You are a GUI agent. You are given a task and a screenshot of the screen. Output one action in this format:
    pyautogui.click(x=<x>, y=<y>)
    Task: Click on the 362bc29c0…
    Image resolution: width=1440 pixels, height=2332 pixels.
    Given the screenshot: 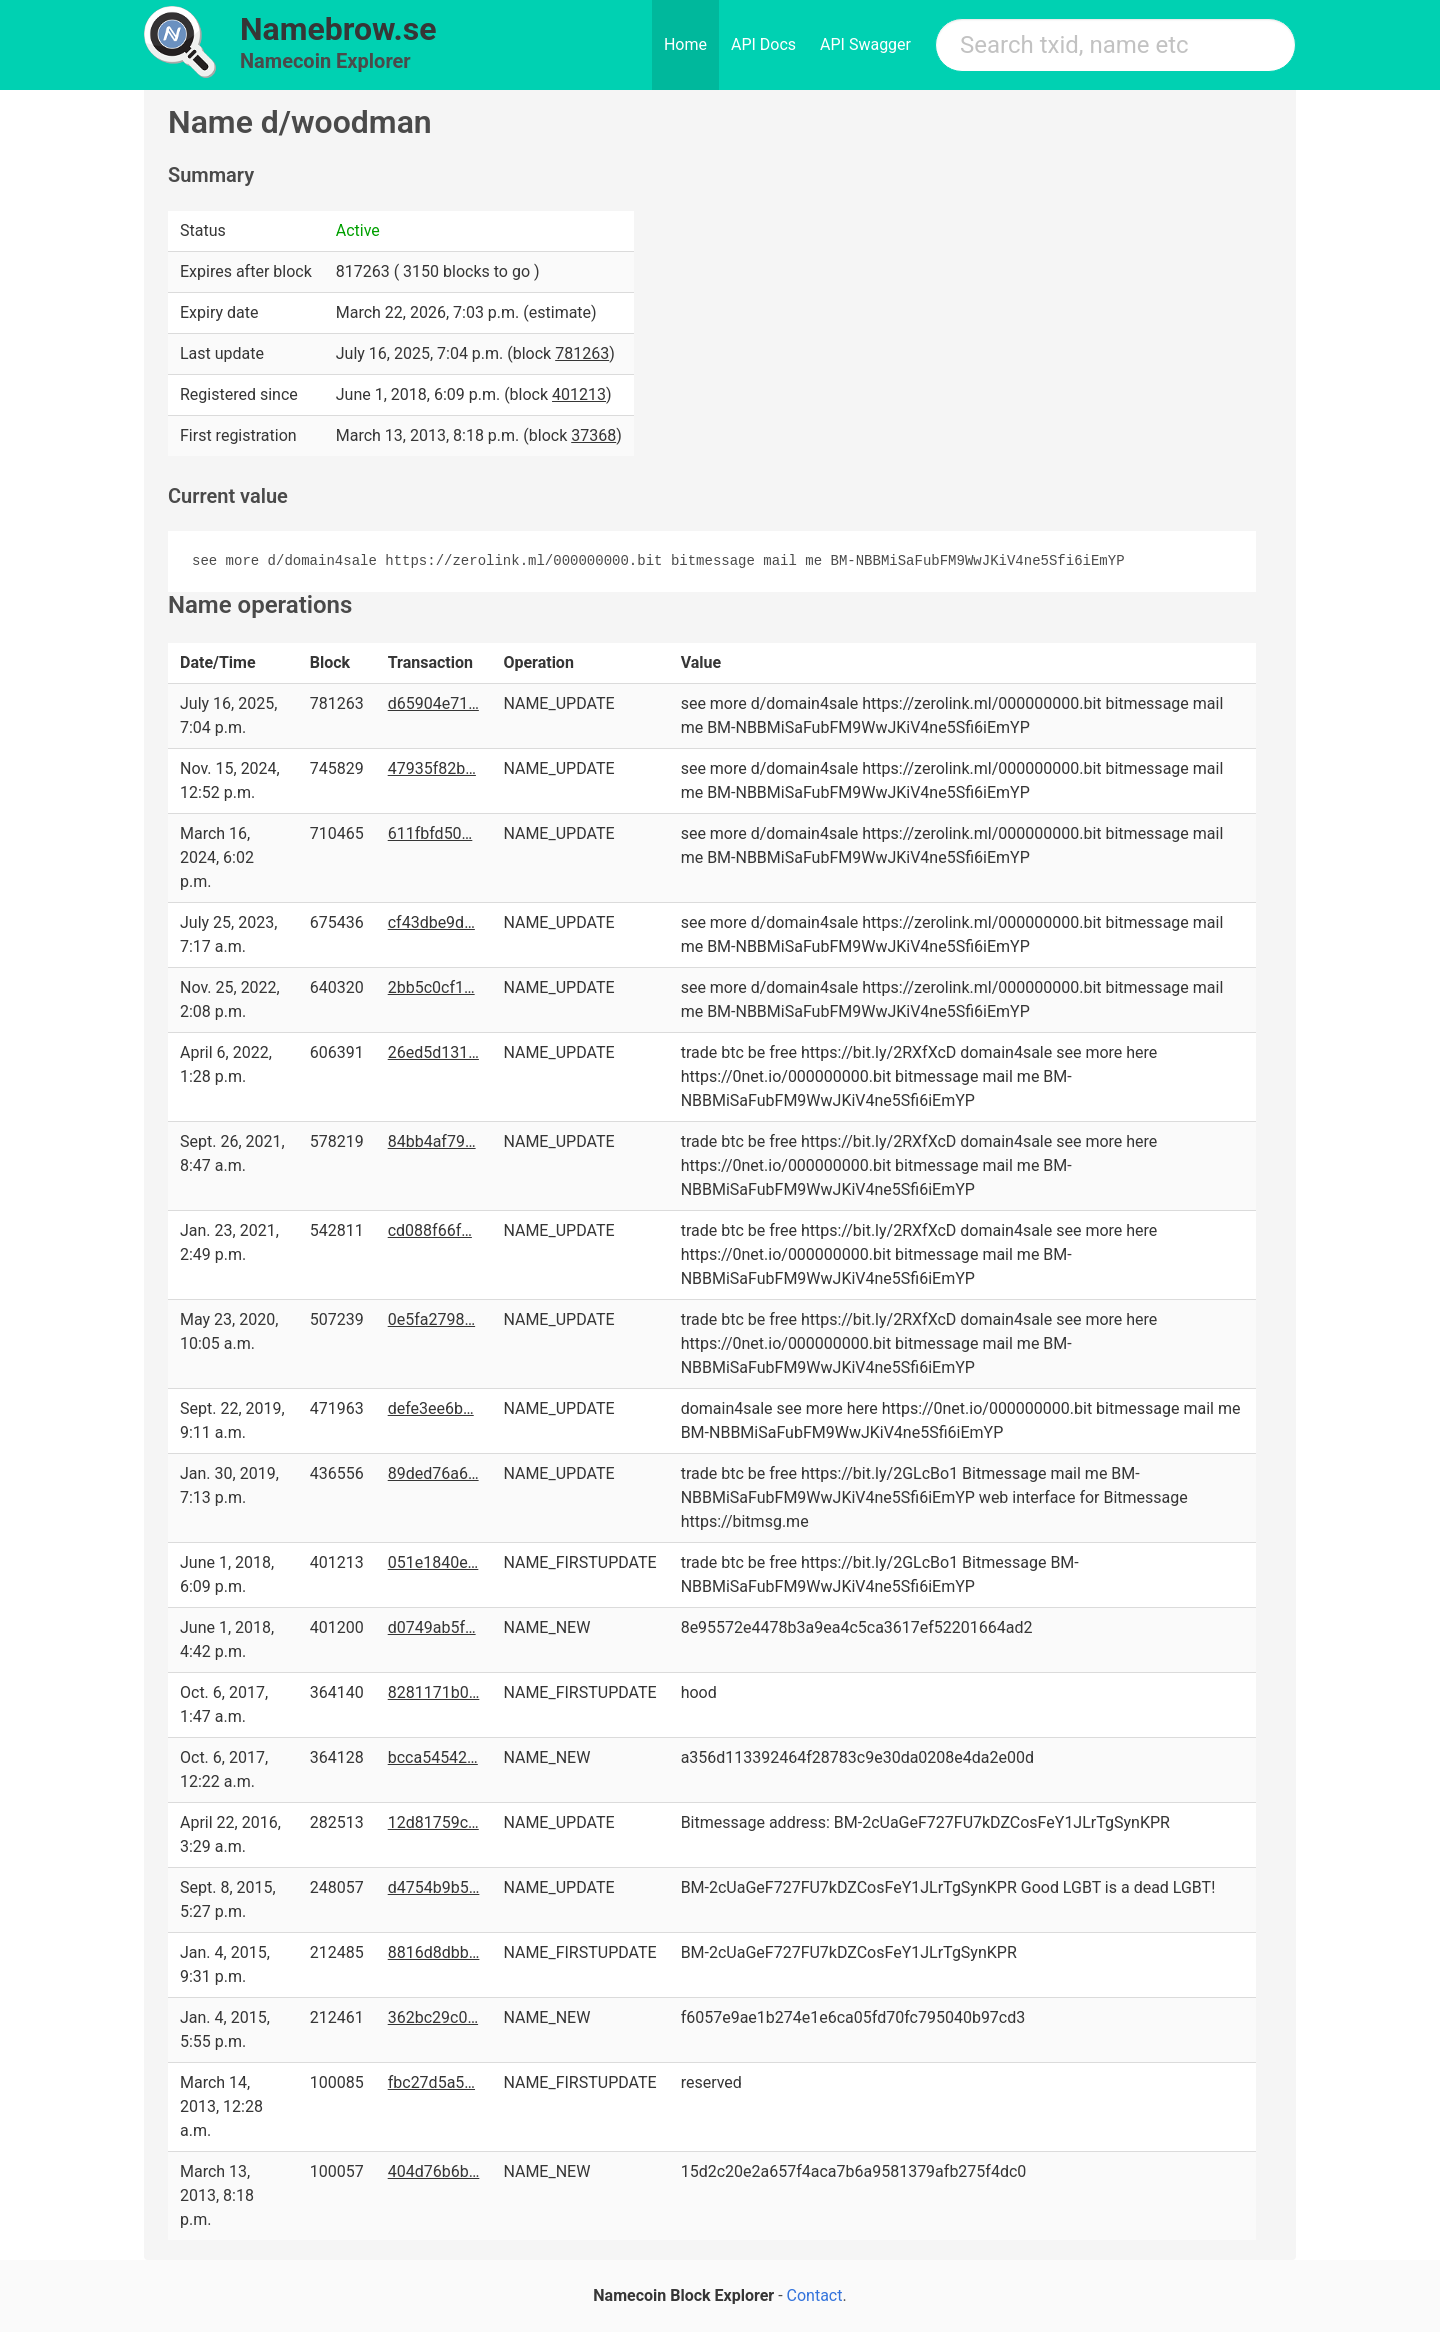 What is the action you would take?
    pyautogui.click(x=433, y=2017)
    